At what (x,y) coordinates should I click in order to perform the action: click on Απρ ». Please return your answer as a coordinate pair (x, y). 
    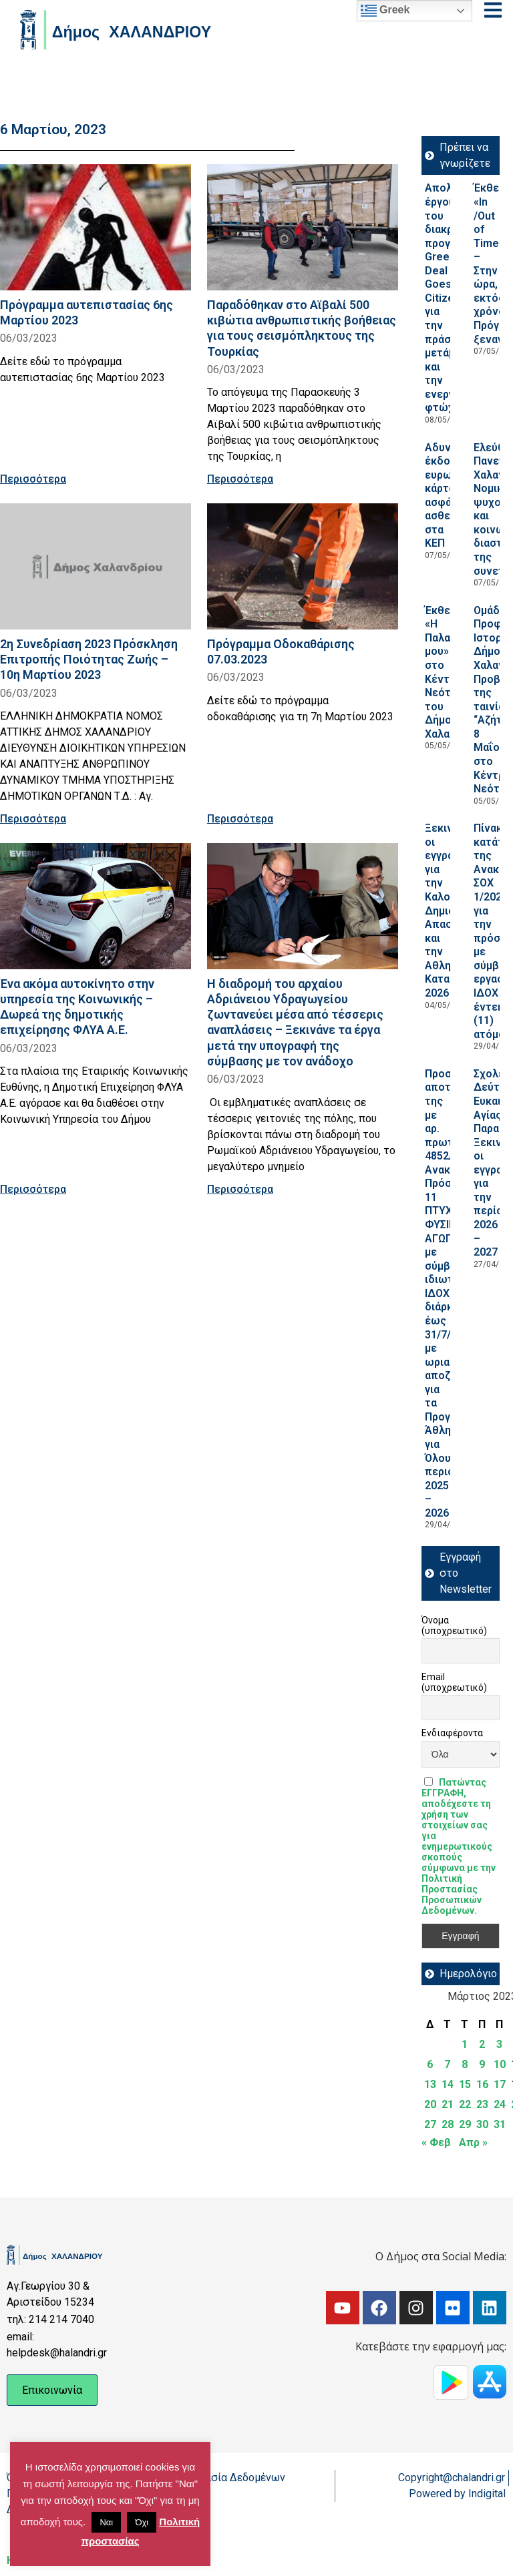
    Looking at the image, I should click on (473, 2142).